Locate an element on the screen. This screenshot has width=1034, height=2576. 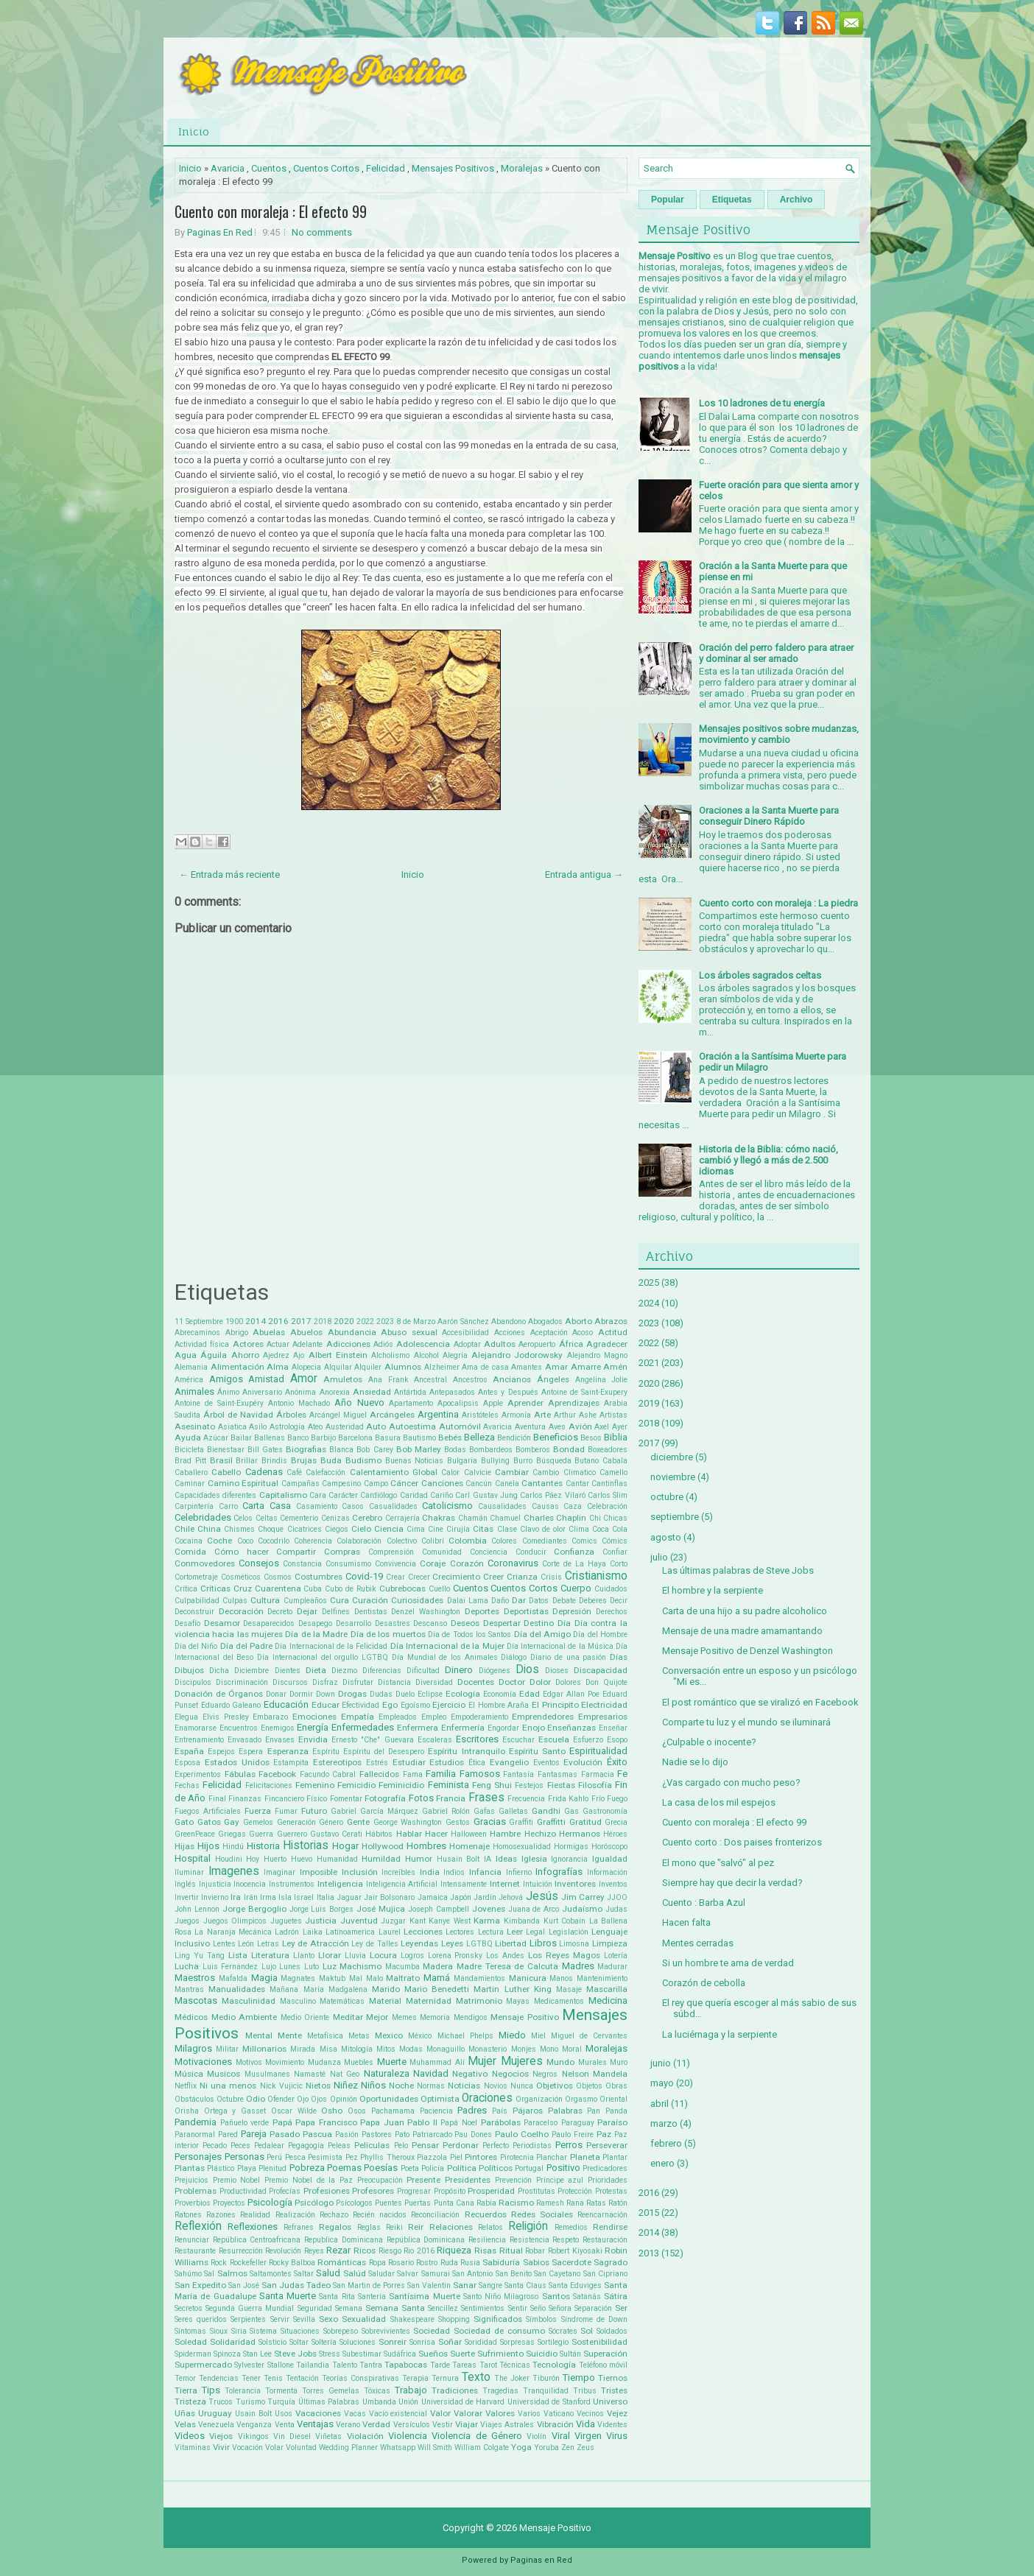
Entrenamiento is located at coordinates (199, 1740).